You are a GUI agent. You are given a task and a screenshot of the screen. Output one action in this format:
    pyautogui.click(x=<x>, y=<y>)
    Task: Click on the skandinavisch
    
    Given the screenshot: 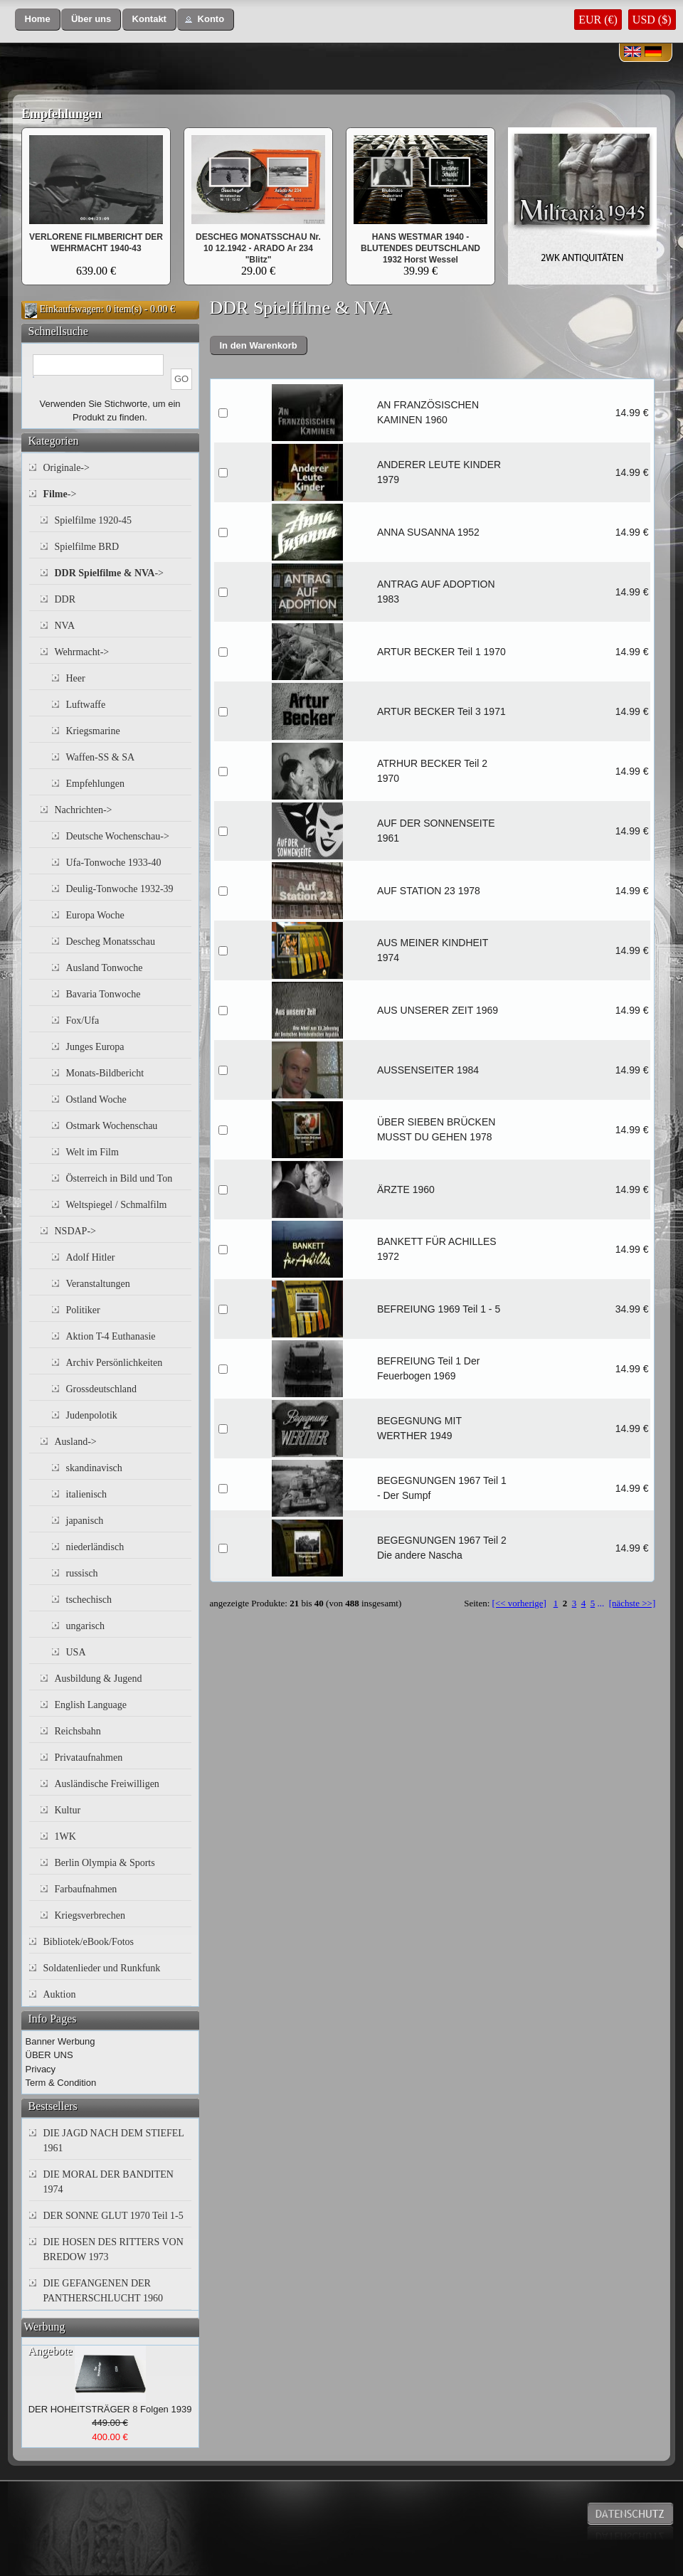 What is the action you would take?
    pyautogui.click(x=94, y=1468)
    